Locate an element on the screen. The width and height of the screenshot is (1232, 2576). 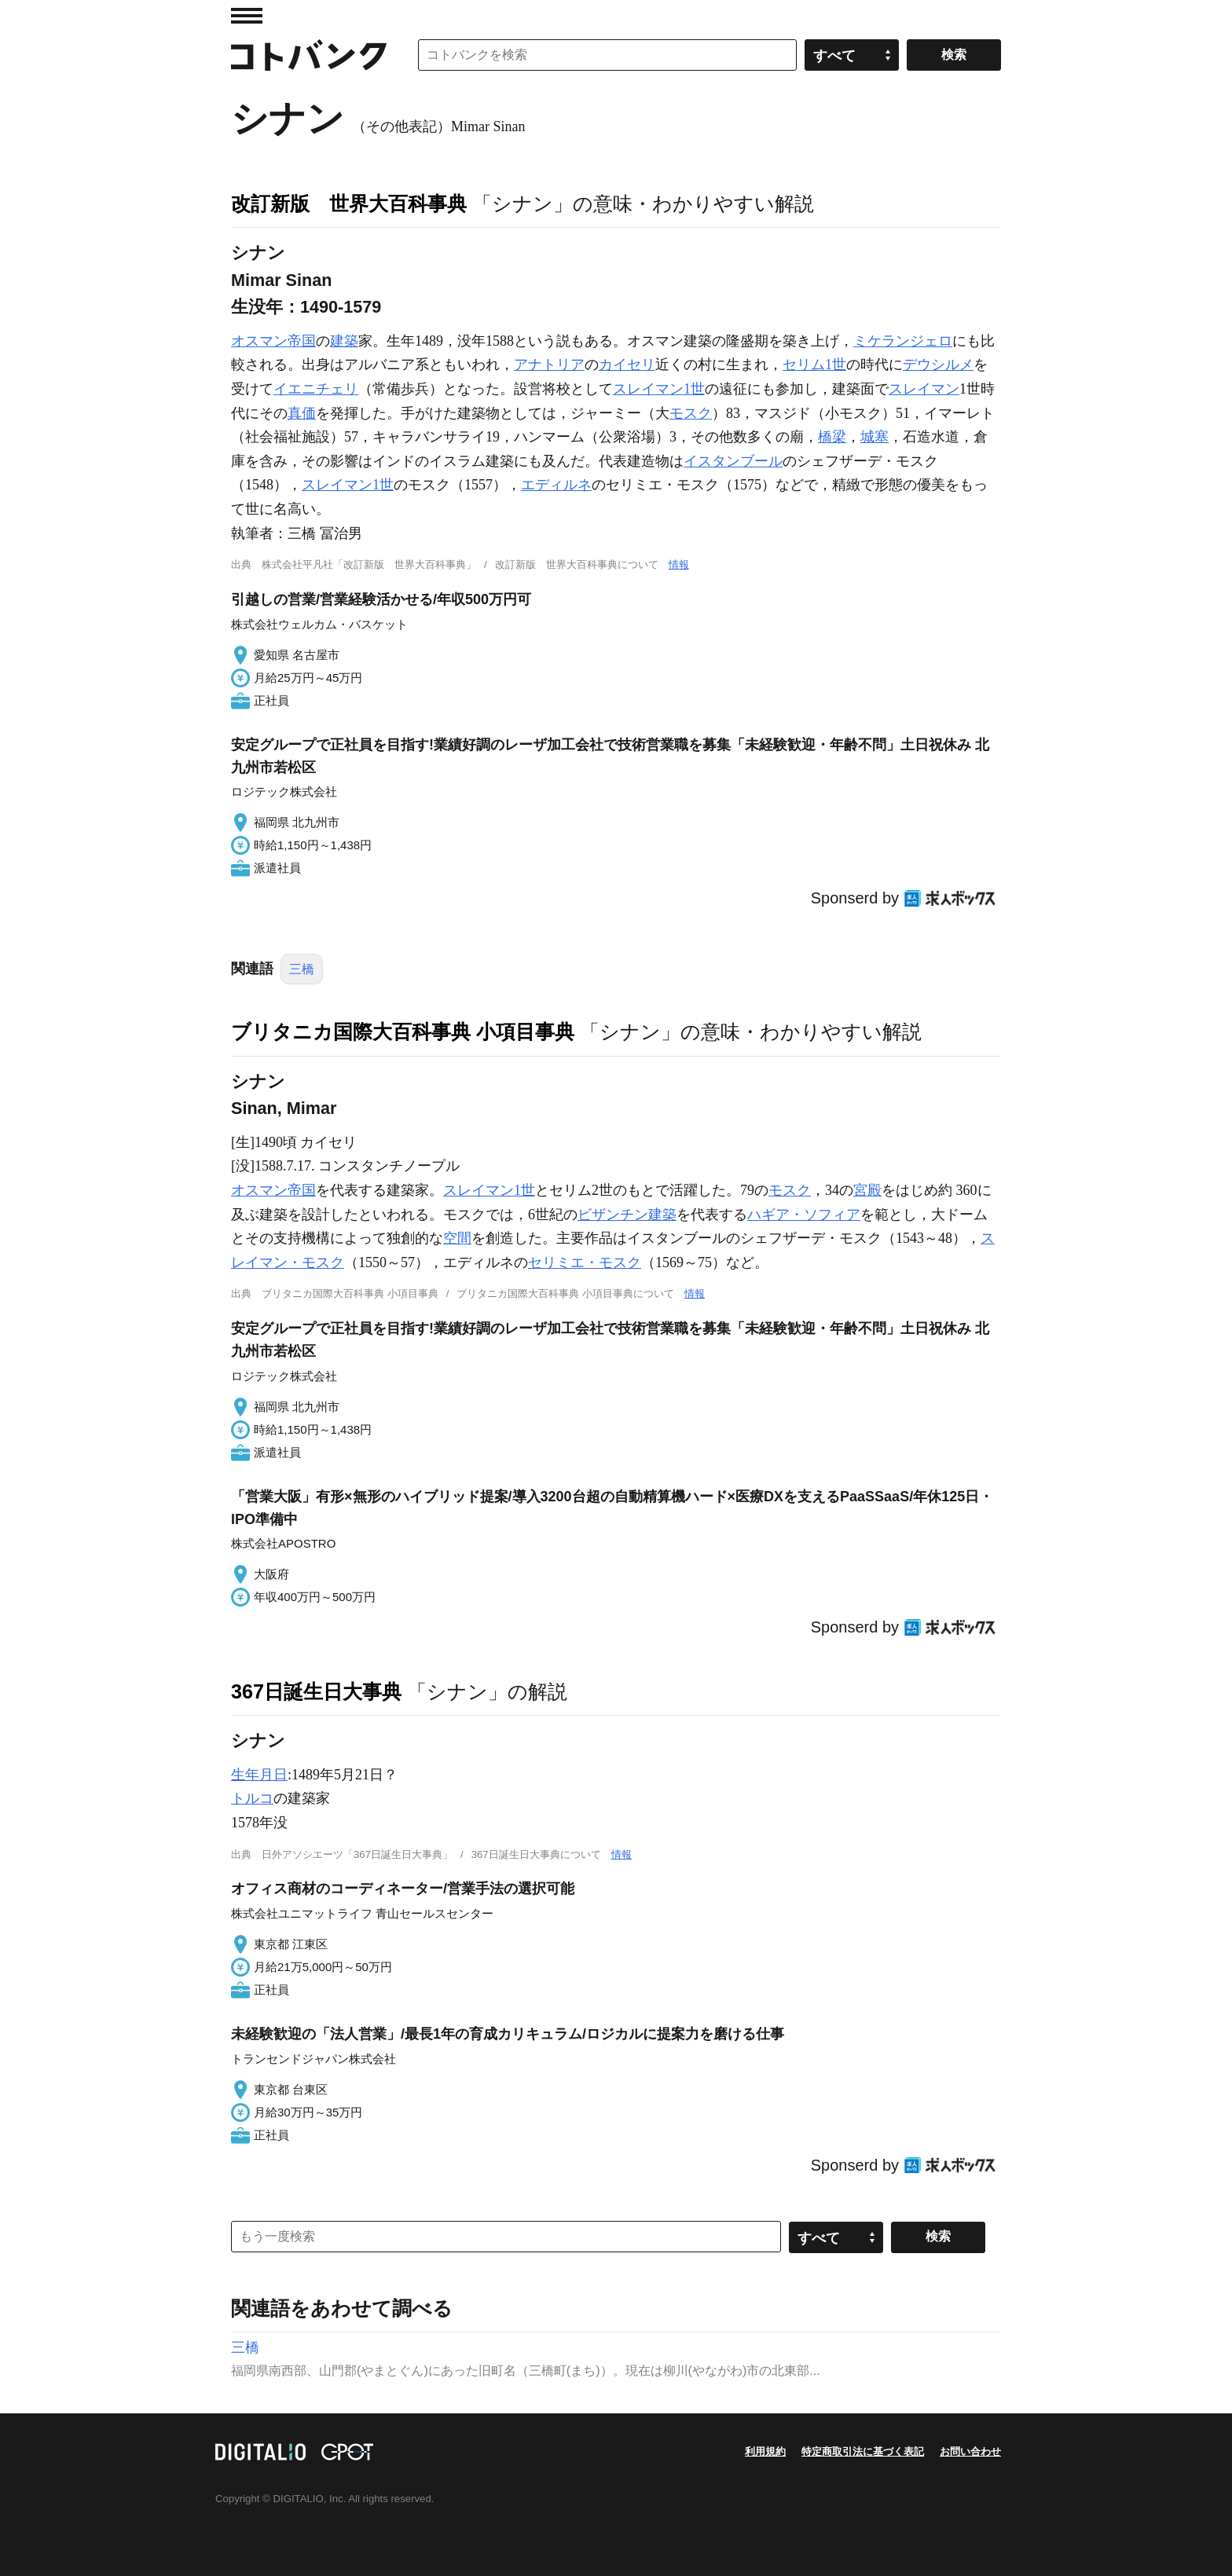
MENU is located at coordinates (246, 15).